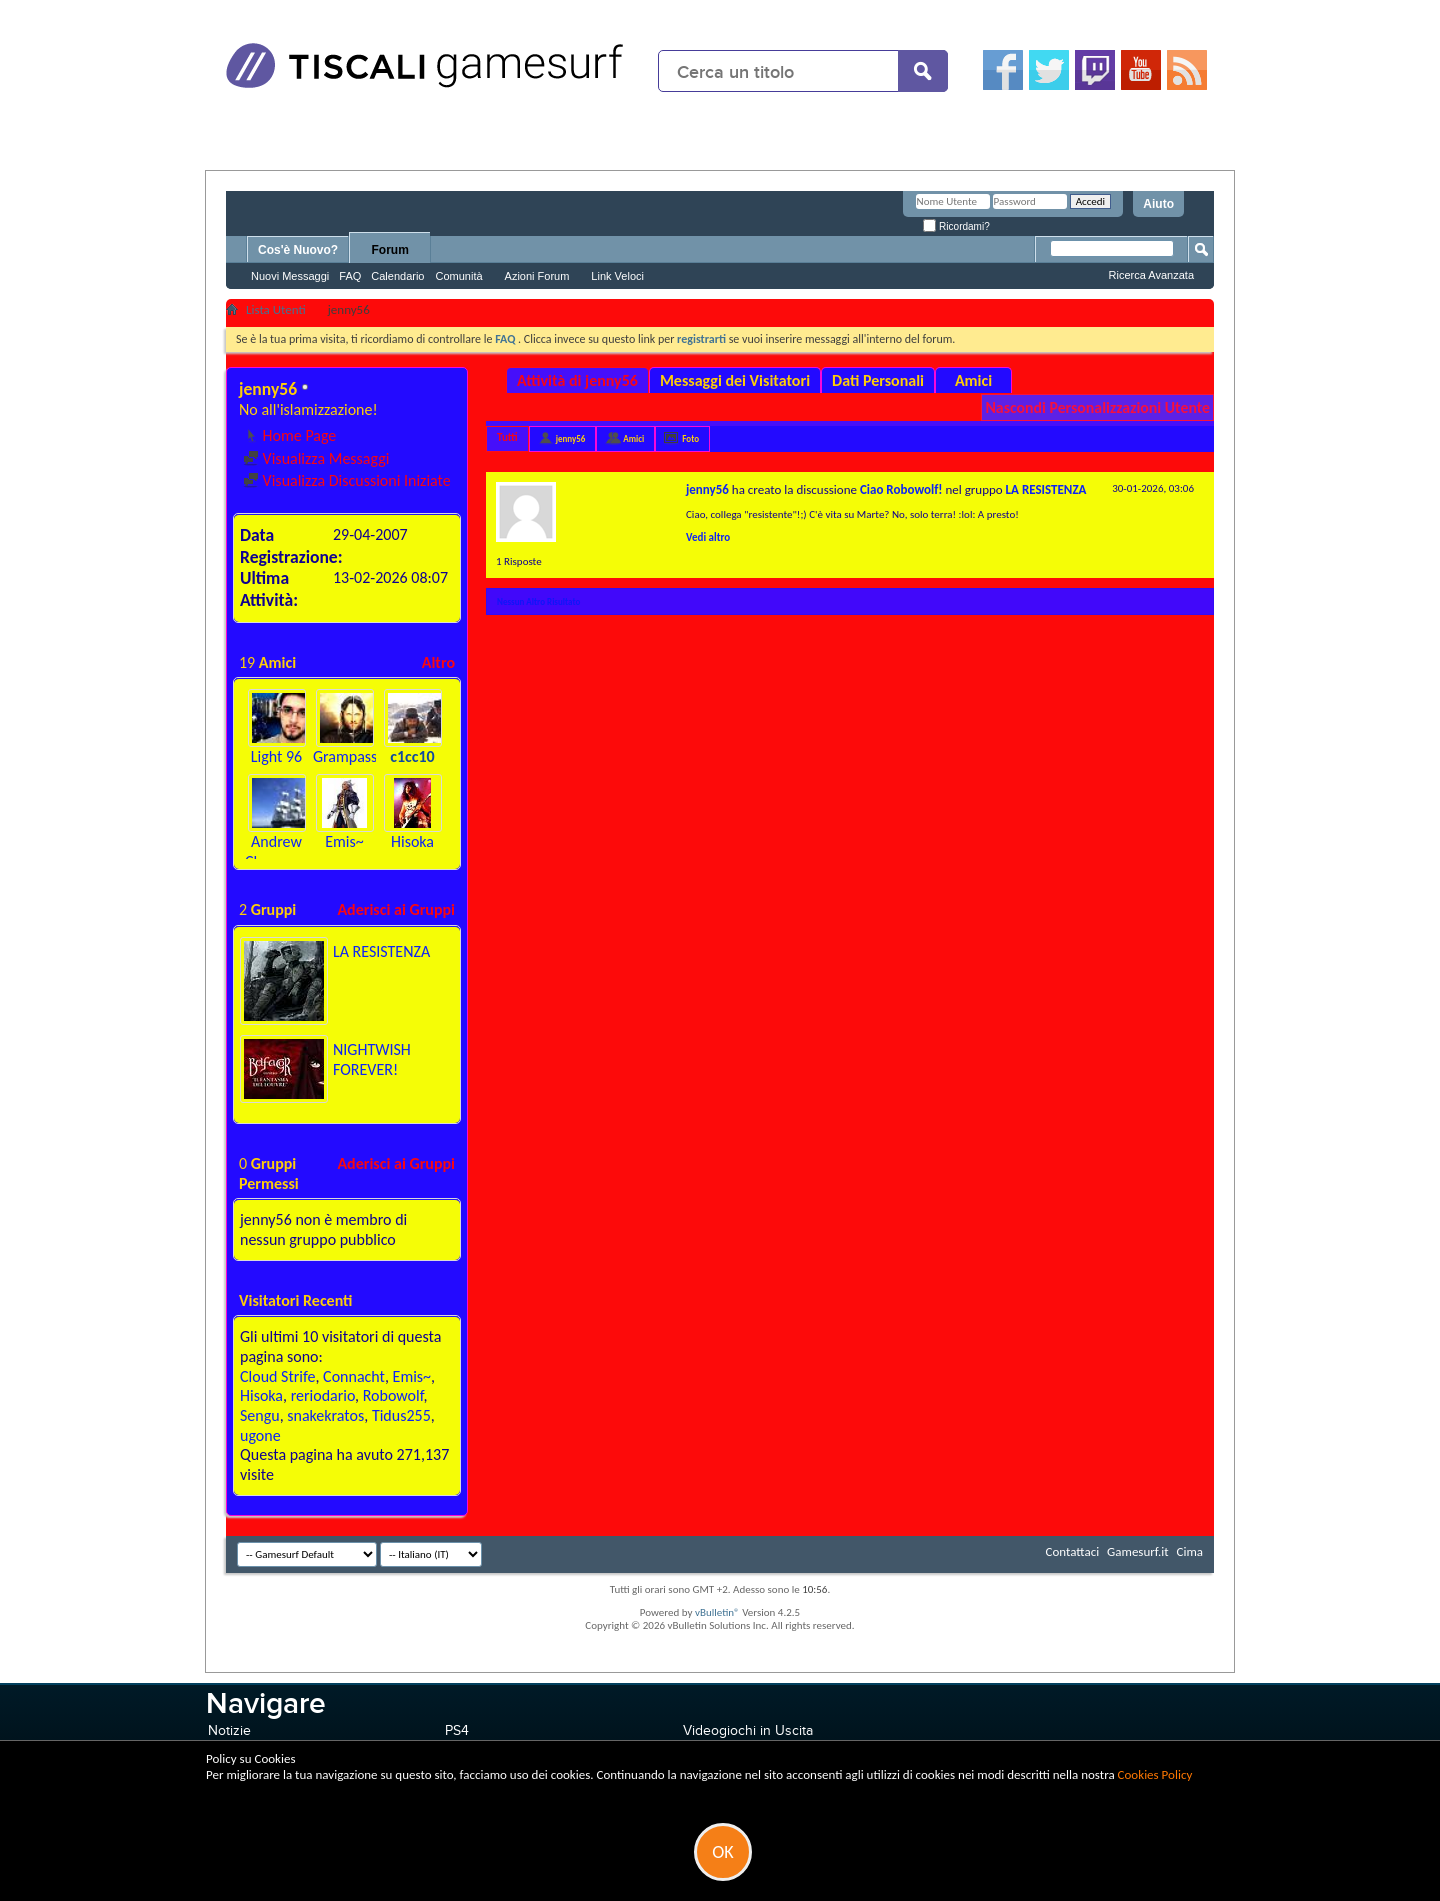  I want to click on LA RESISTENZA, so click(381, 951).